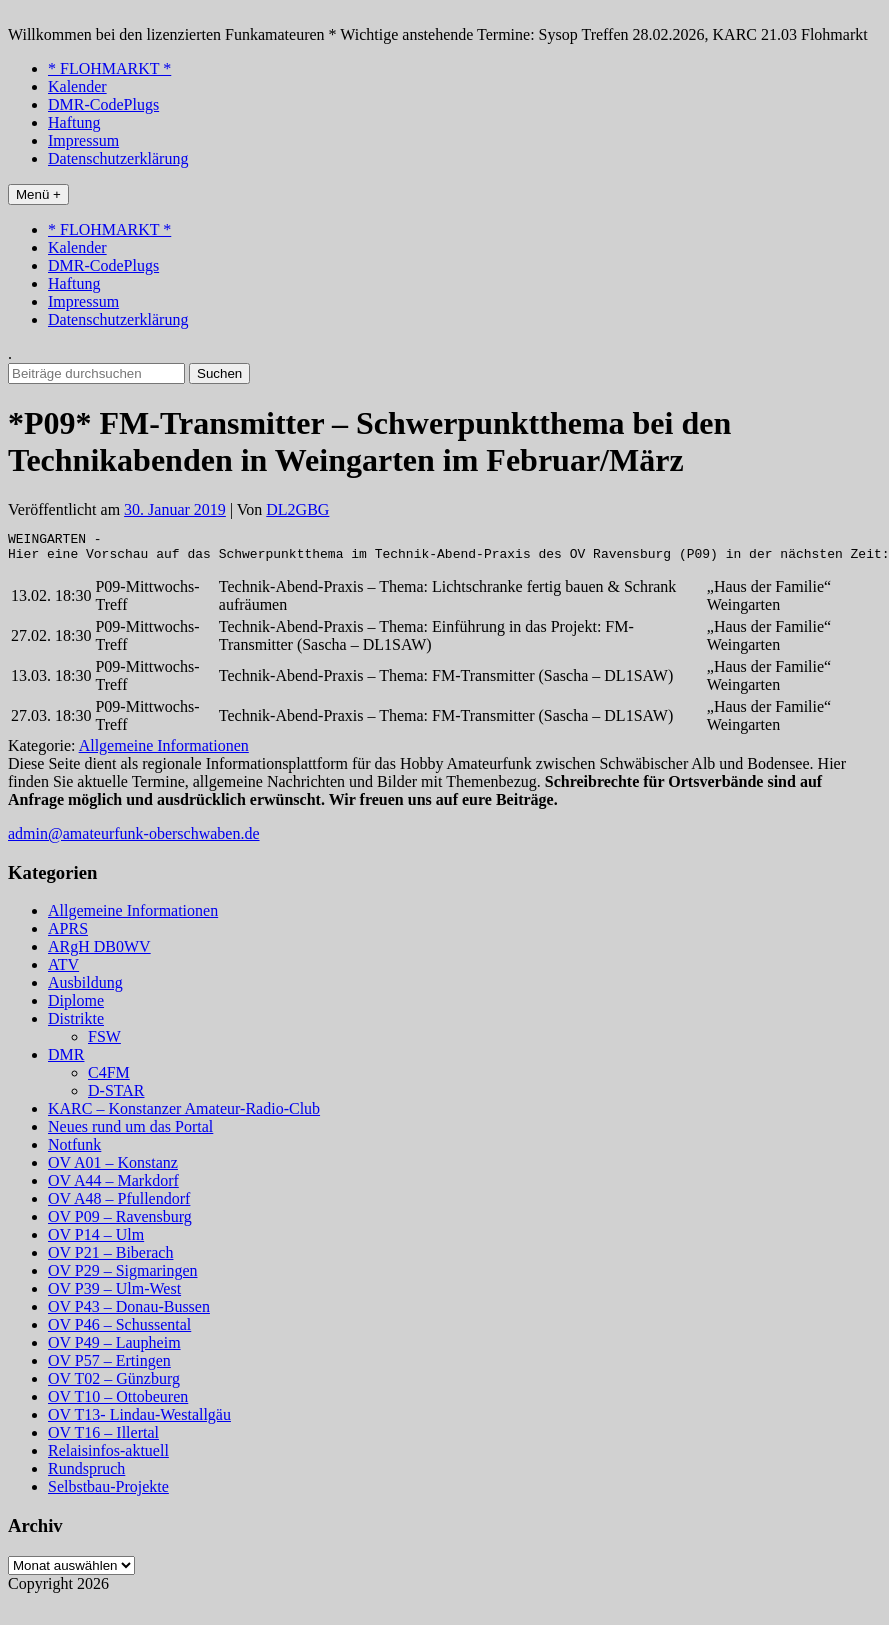 This screenshot has width=889, height=1625. Describe the element at coordinates (77, 86) in the screenshot. I see `Kalender` at that location.